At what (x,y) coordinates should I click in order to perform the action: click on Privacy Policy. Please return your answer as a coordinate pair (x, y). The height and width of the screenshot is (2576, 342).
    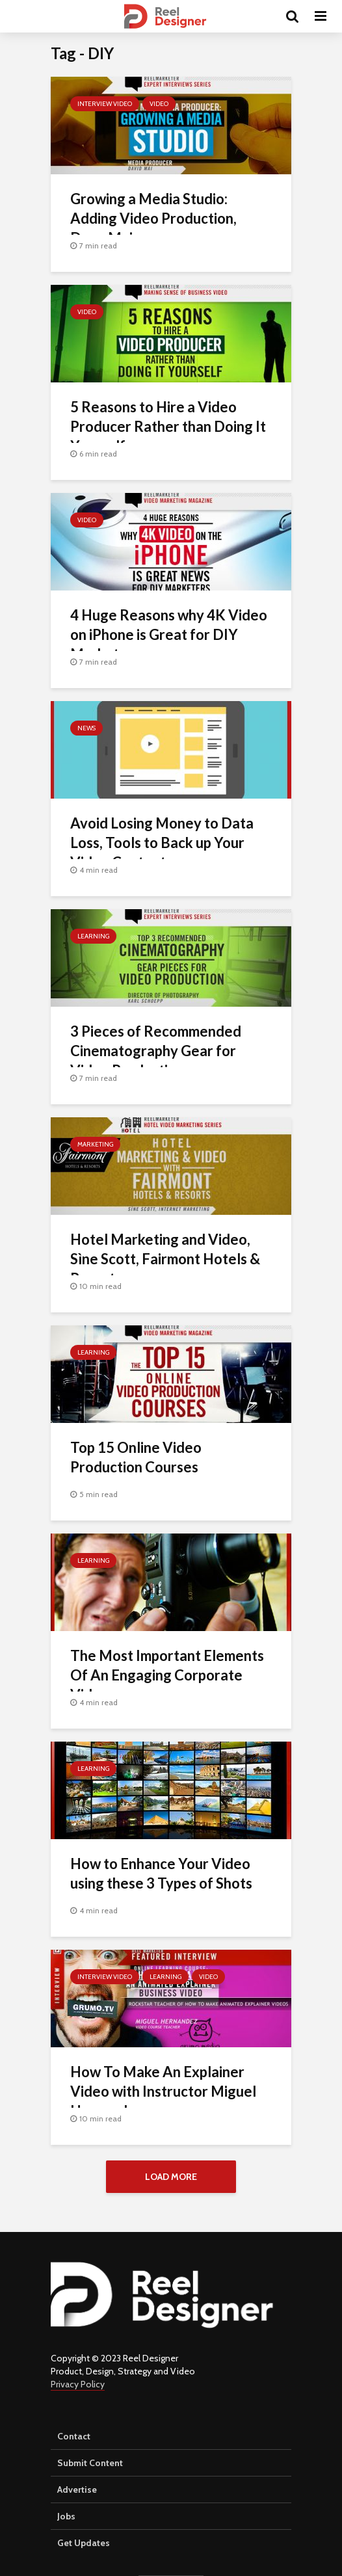
    Looking at the image, I should click on (78, 2384).